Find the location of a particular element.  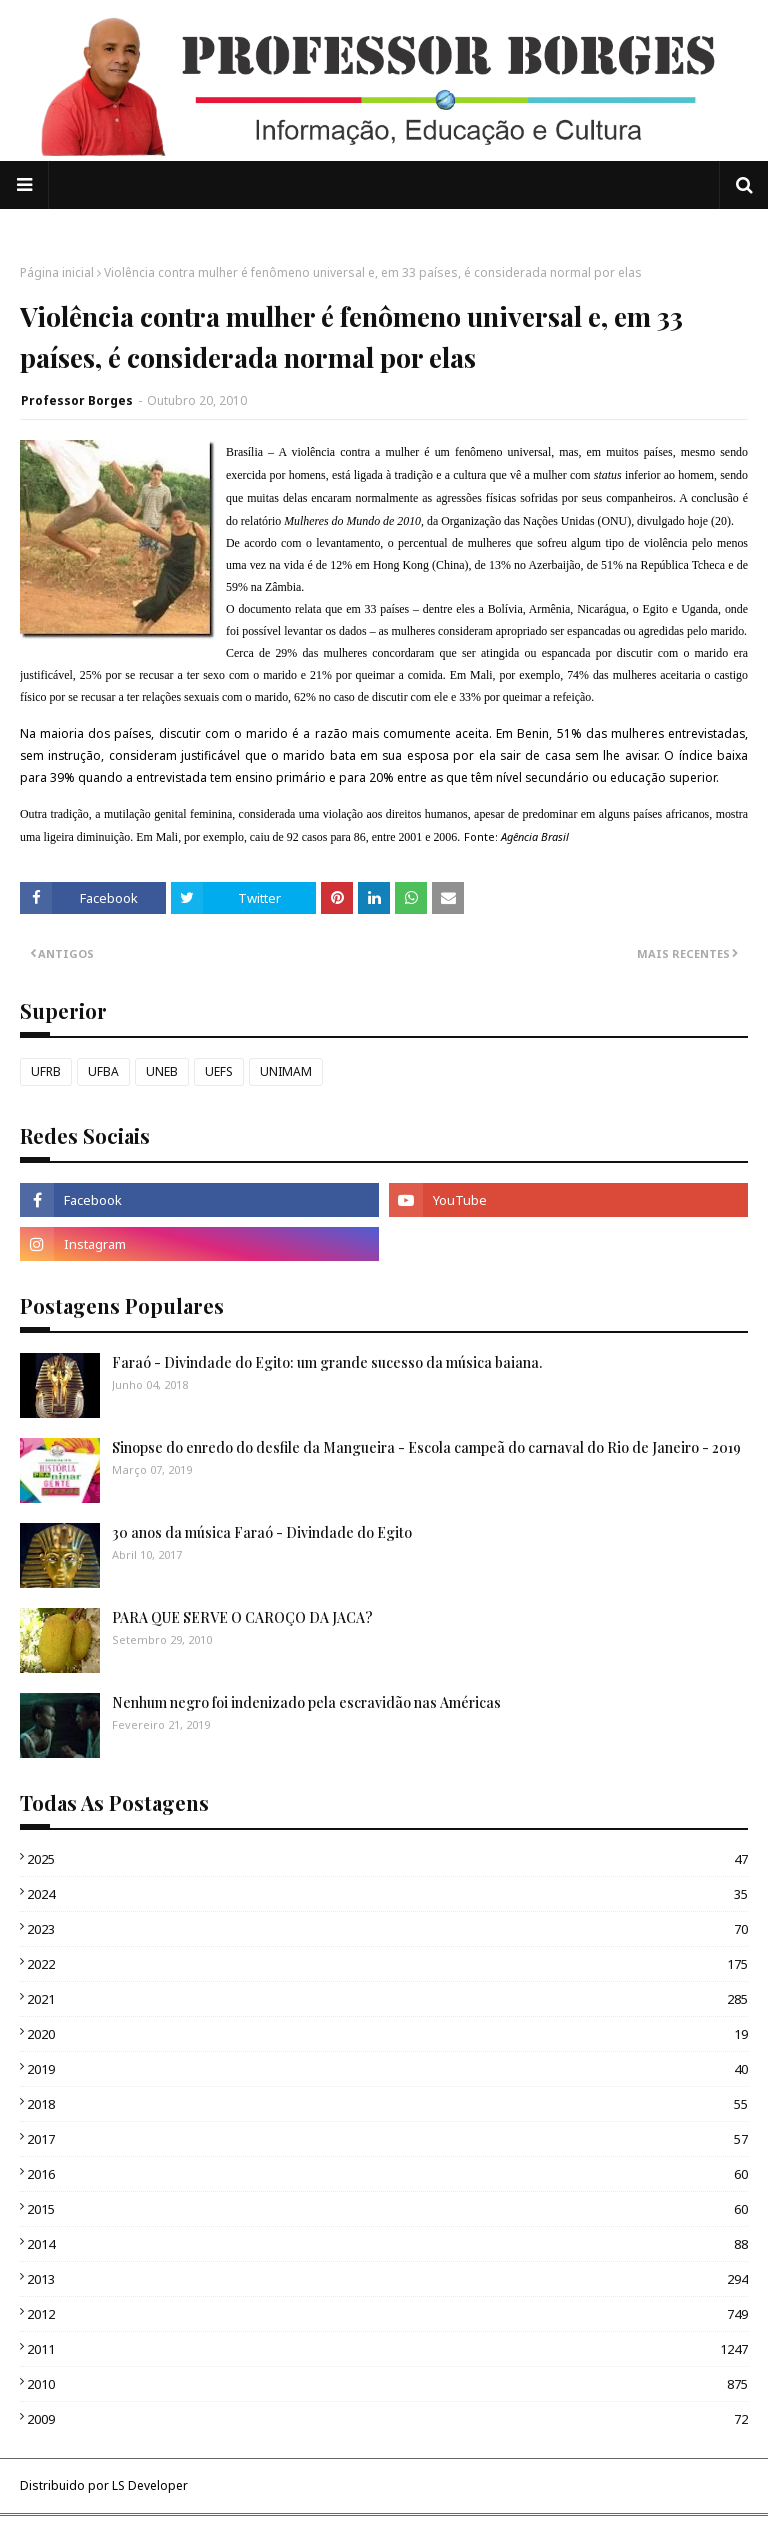

UNIMAM is located at coordinates (286, 1071).